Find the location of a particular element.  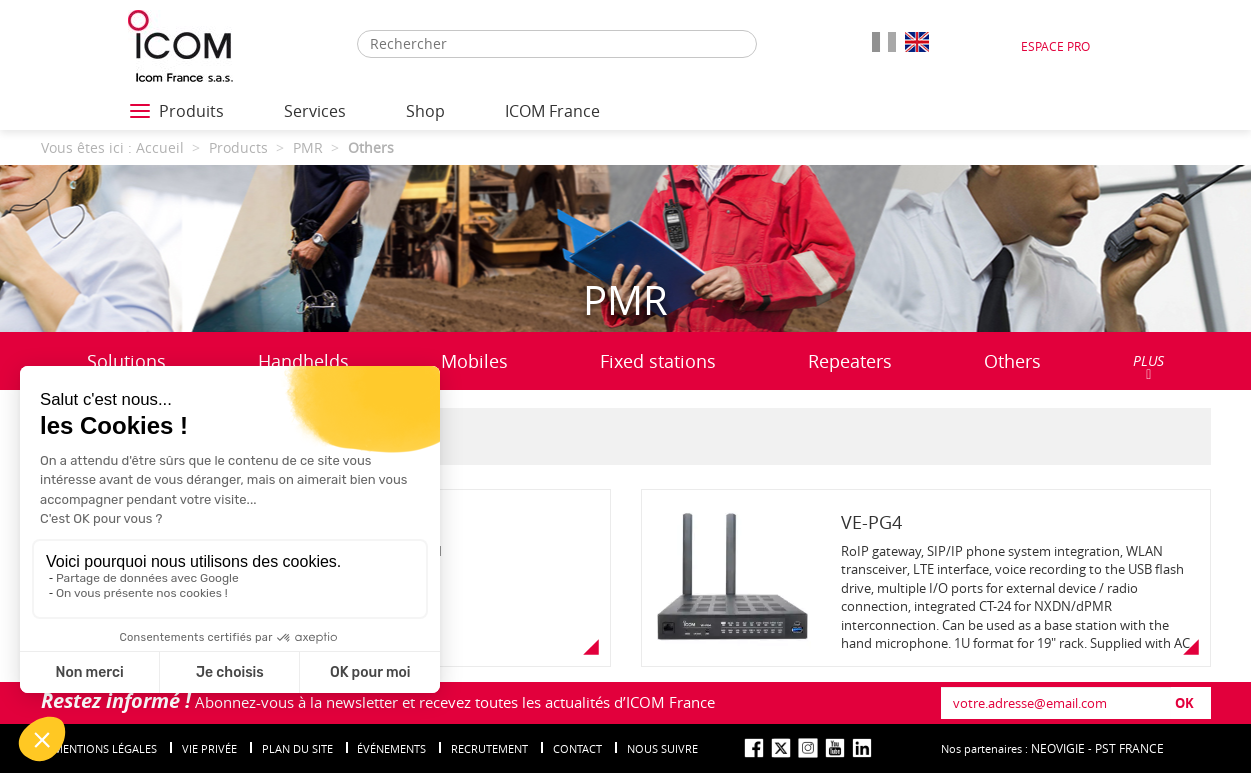

Mobiles is located at coordinates (474, 361).